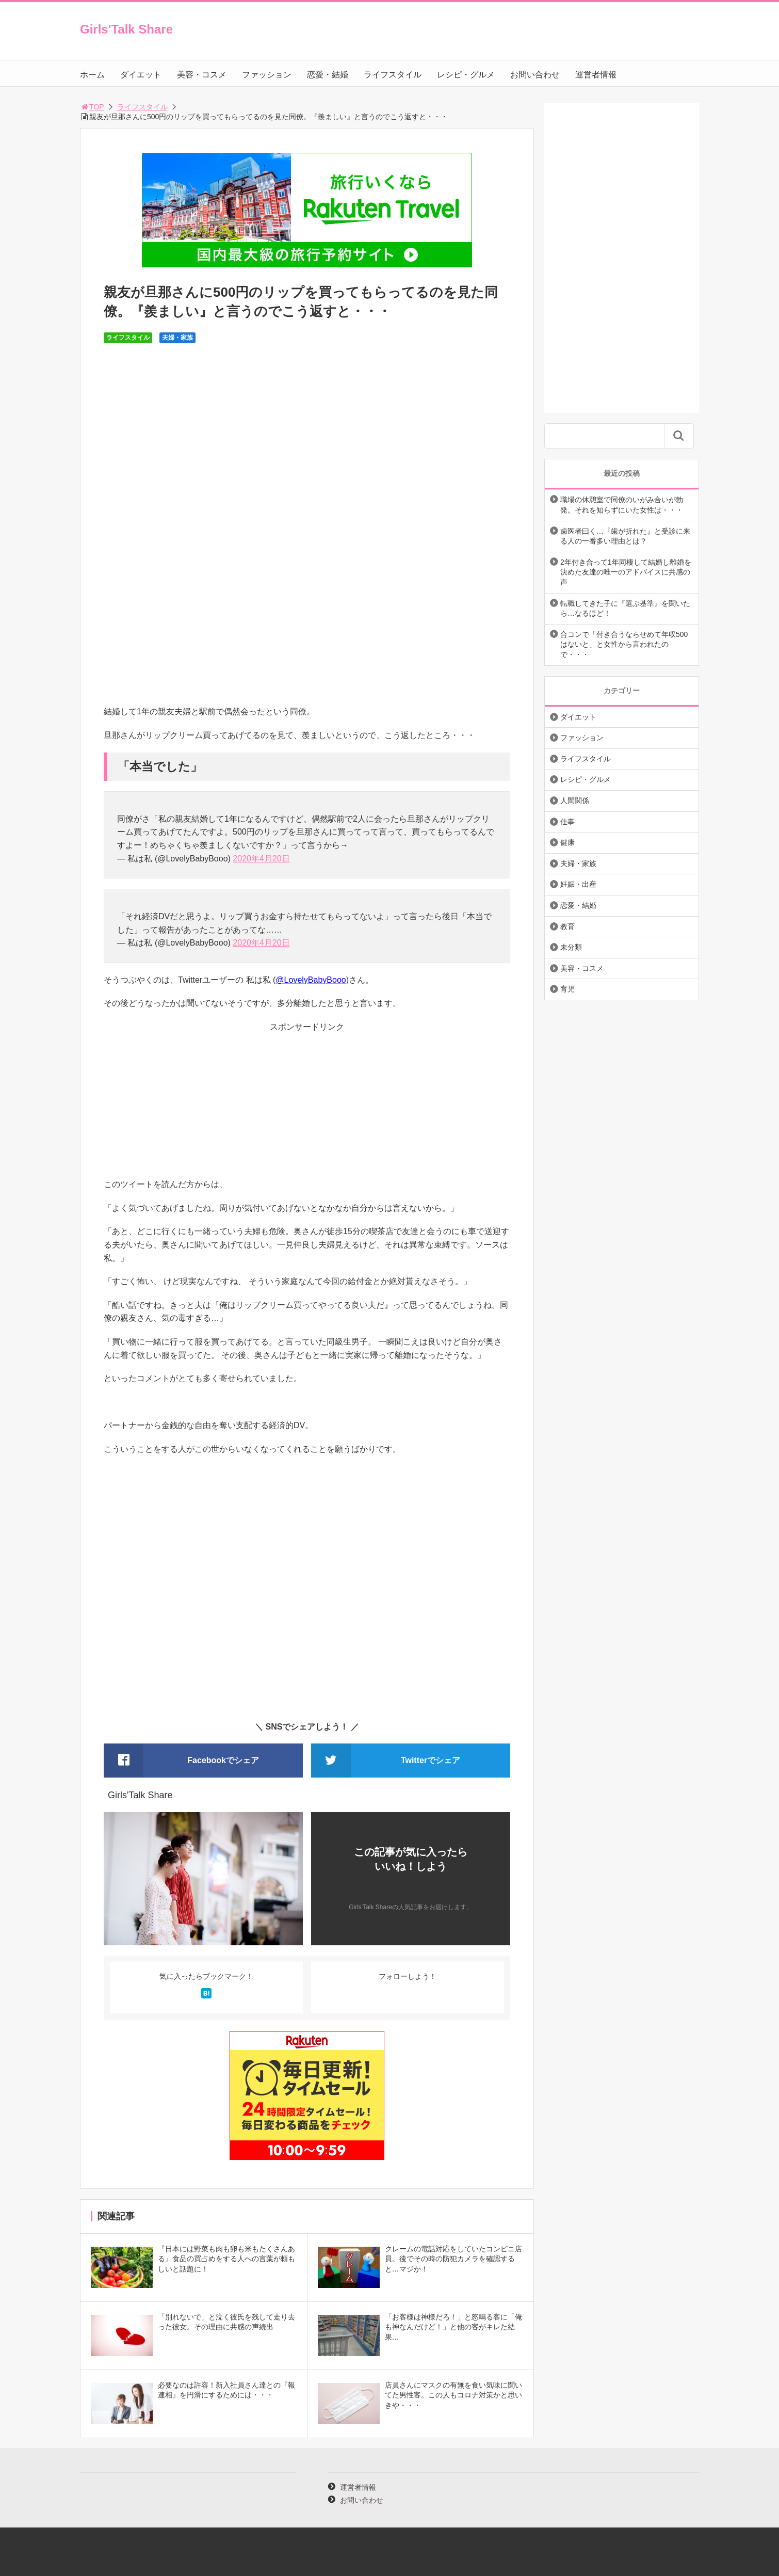 This screenshot has width=779, height=2576. I want to click on 恋愛・結婚, so click(327, 74).